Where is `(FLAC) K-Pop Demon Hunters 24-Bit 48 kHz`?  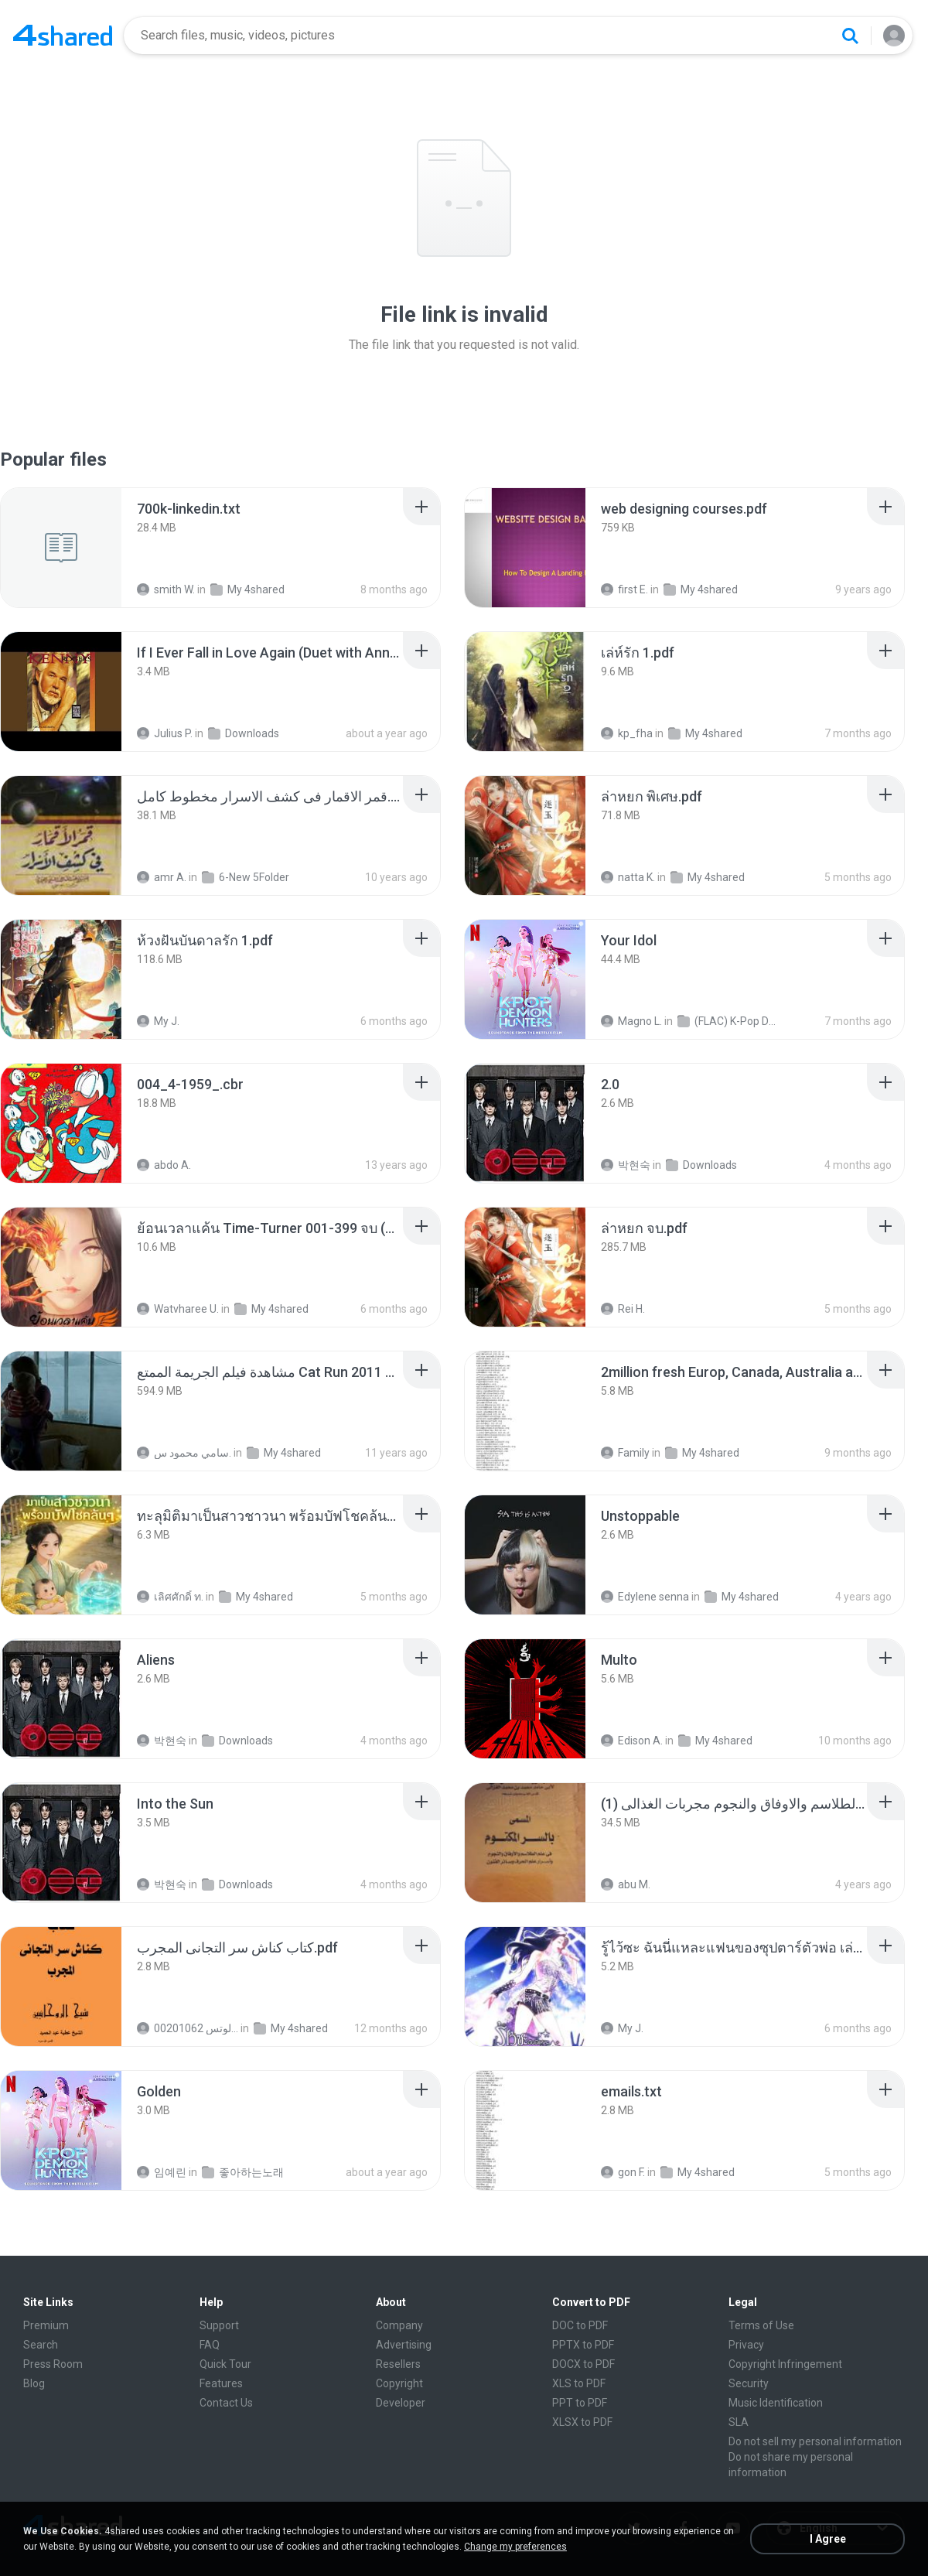 (FLAC) K-Pop Demon Hunters 24-Bit 48 kHz is located at coordinates (728, 1021).